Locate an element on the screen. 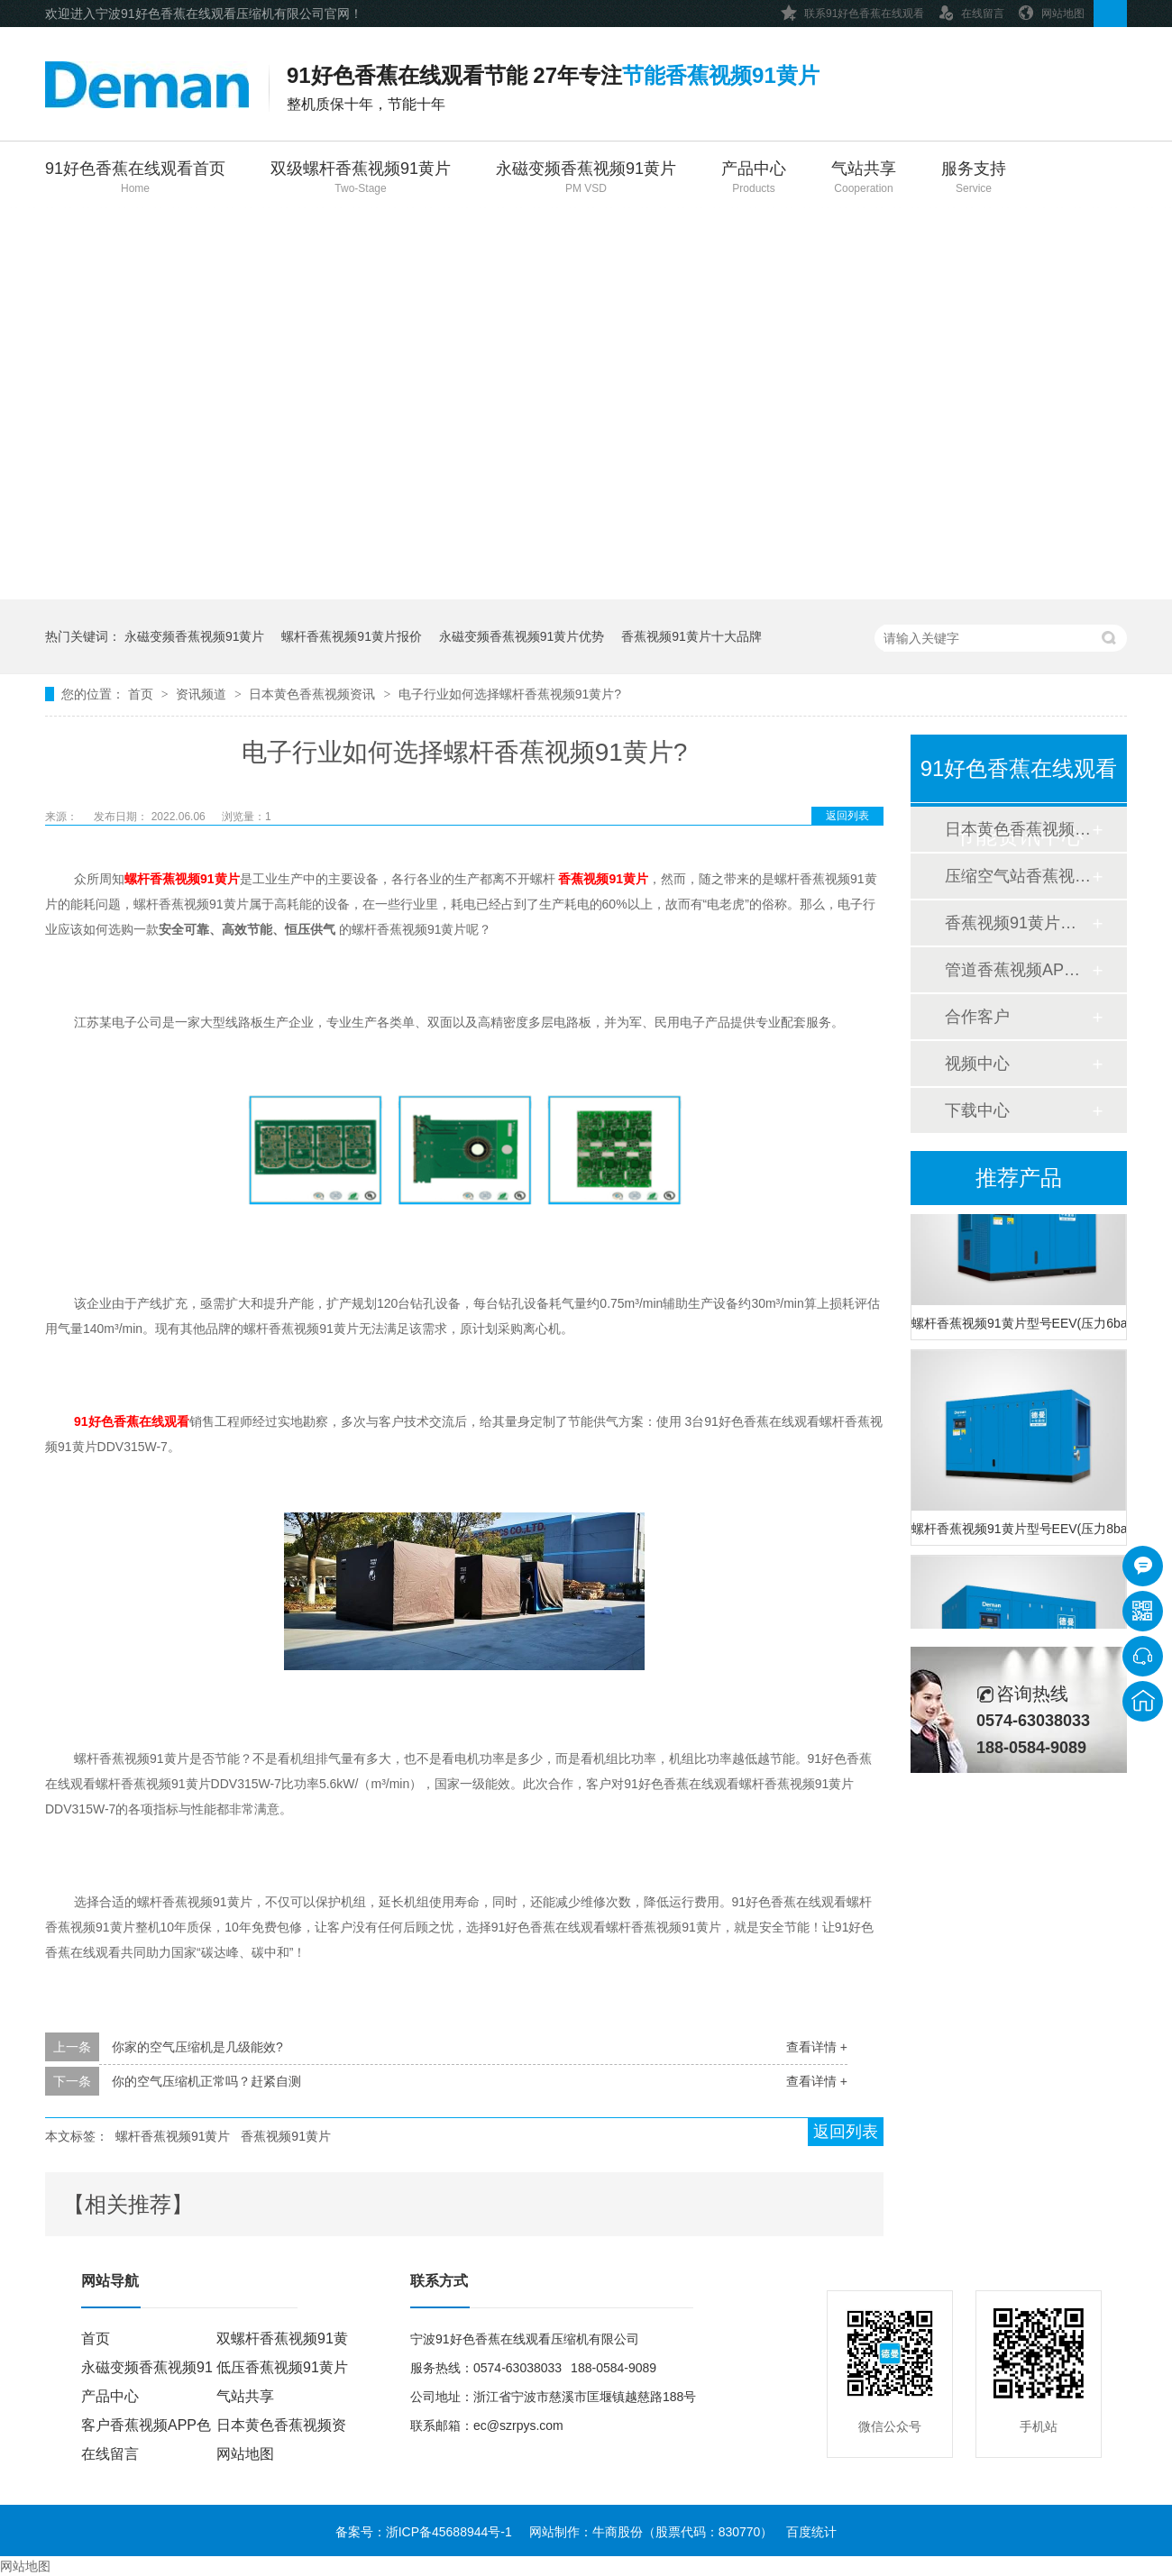 The height and width of the screenshot is (2576, 1172). 气站共享 is located at coordinates (863, 179).